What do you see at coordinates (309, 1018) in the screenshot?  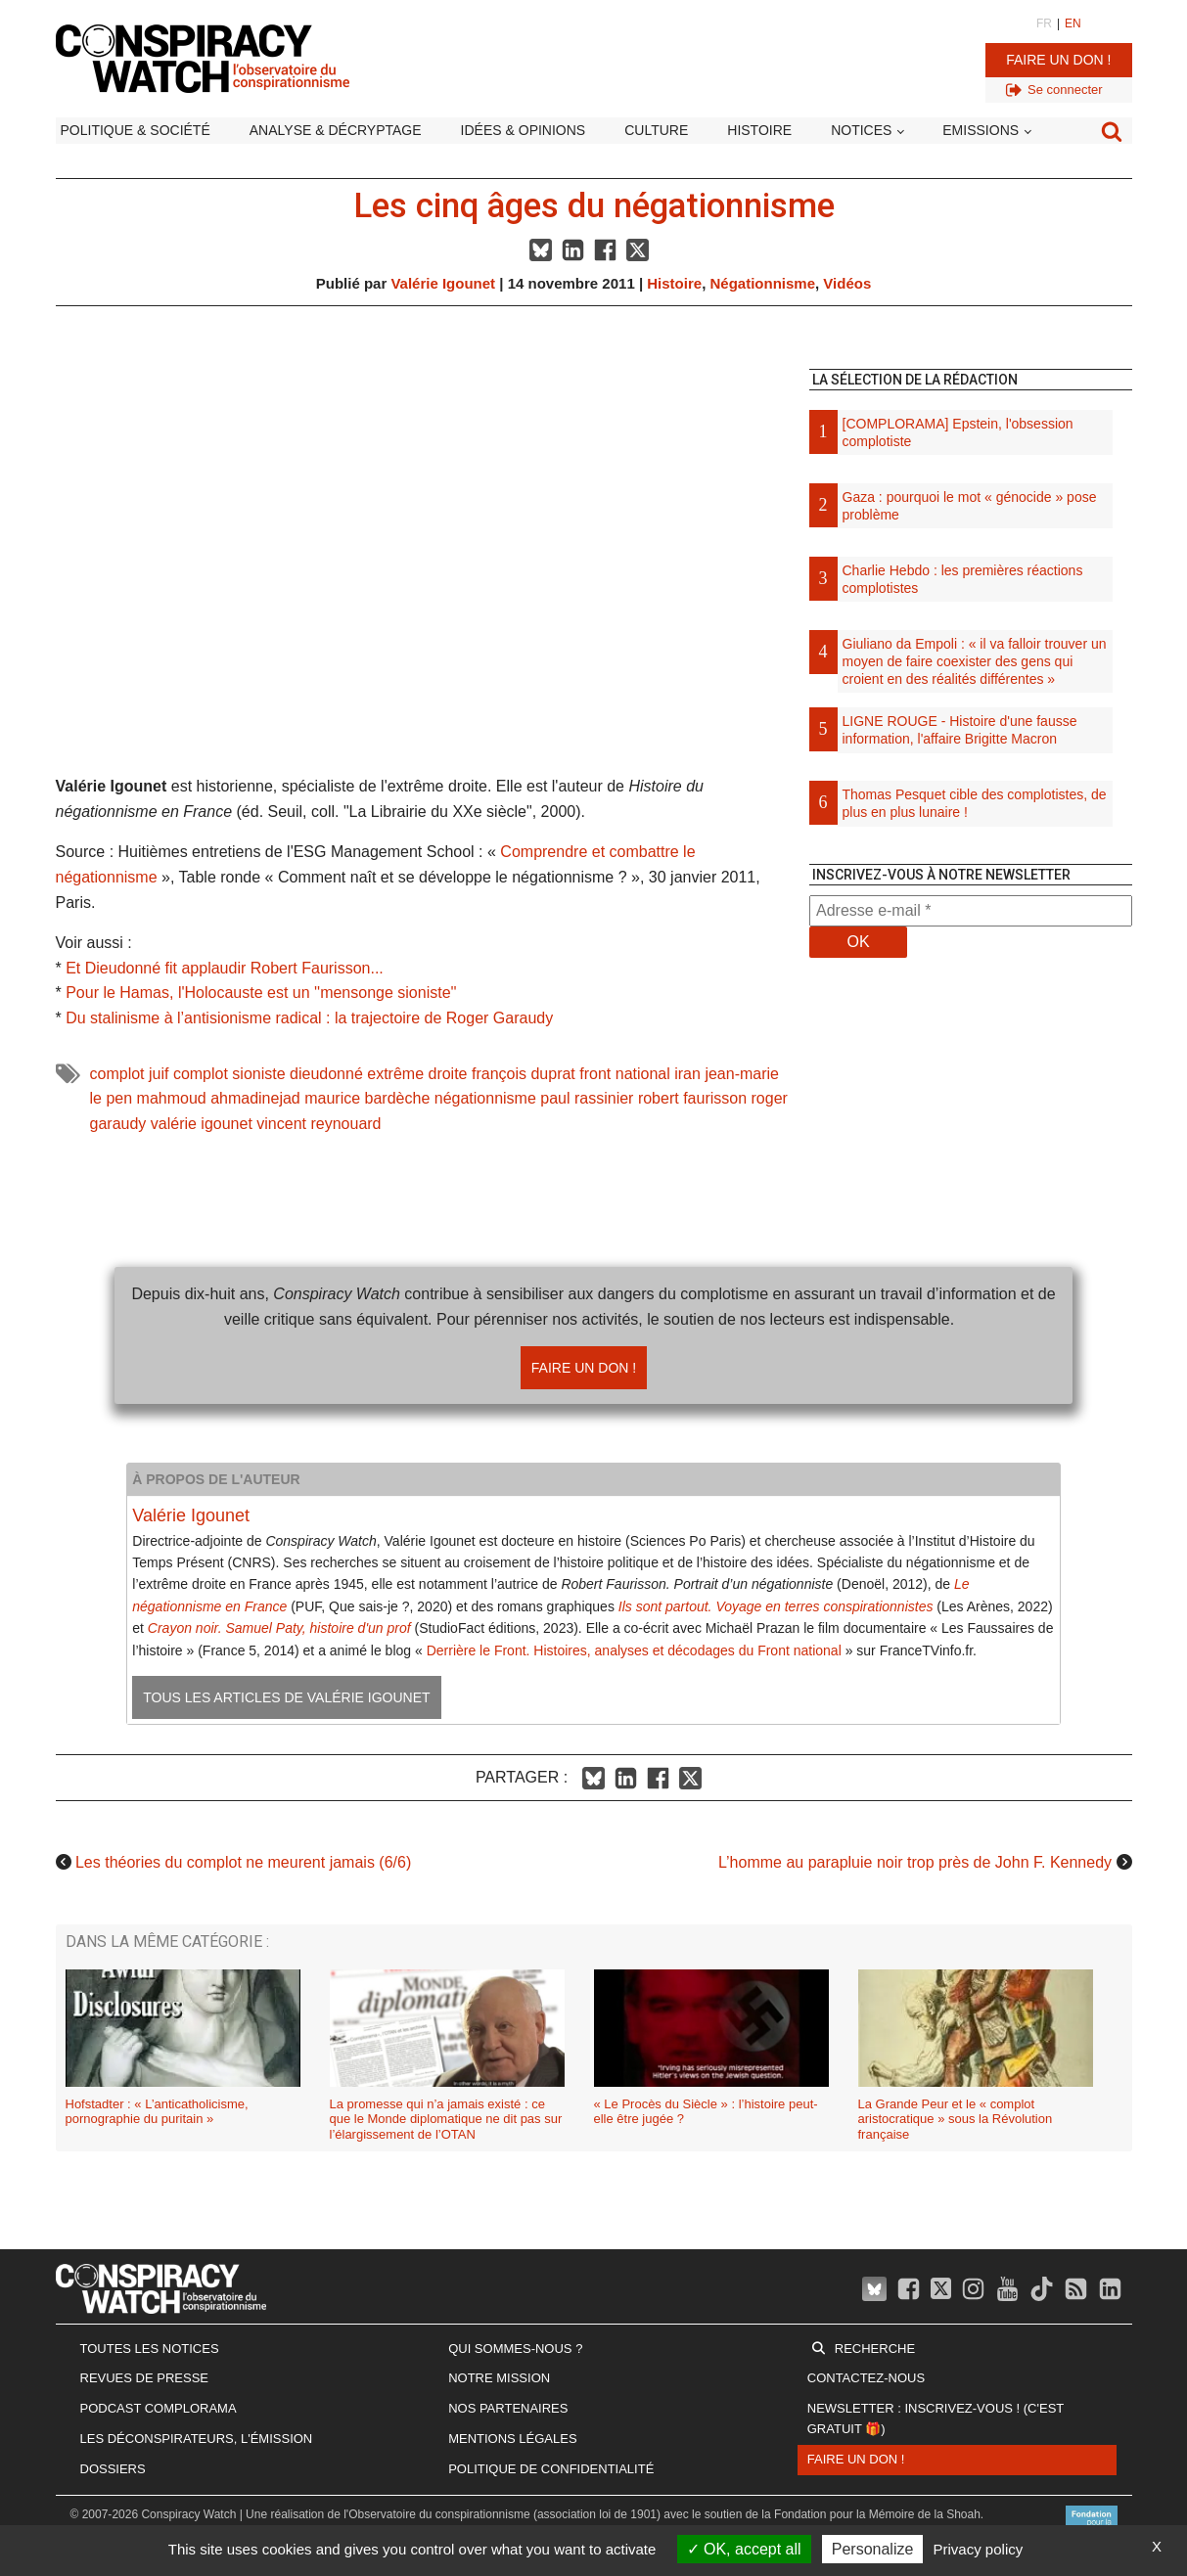 I see `Du stalinisme à l’antisionisme radical : la trajectoire de Roger Garaudy` at bounding box center [309, 1018].